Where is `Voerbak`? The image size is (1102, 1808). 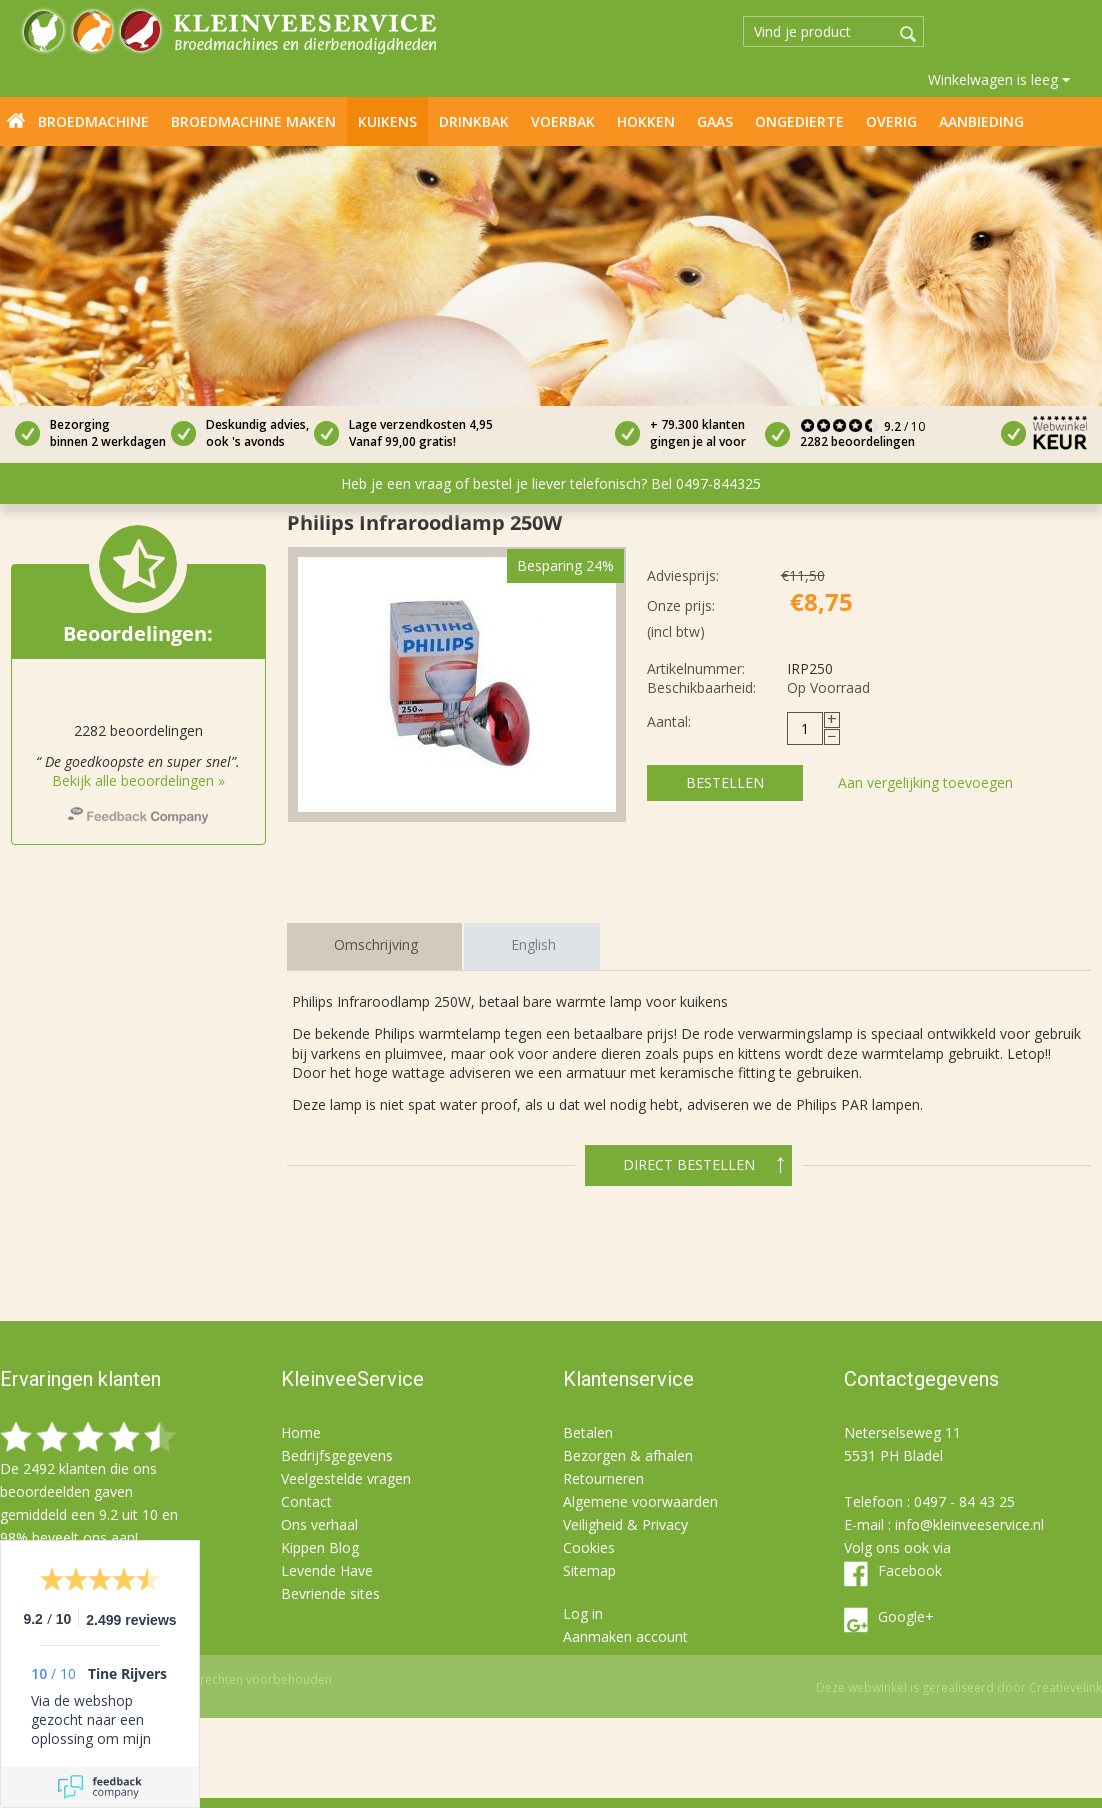 Voerbak is located at coordinates (563, 121).